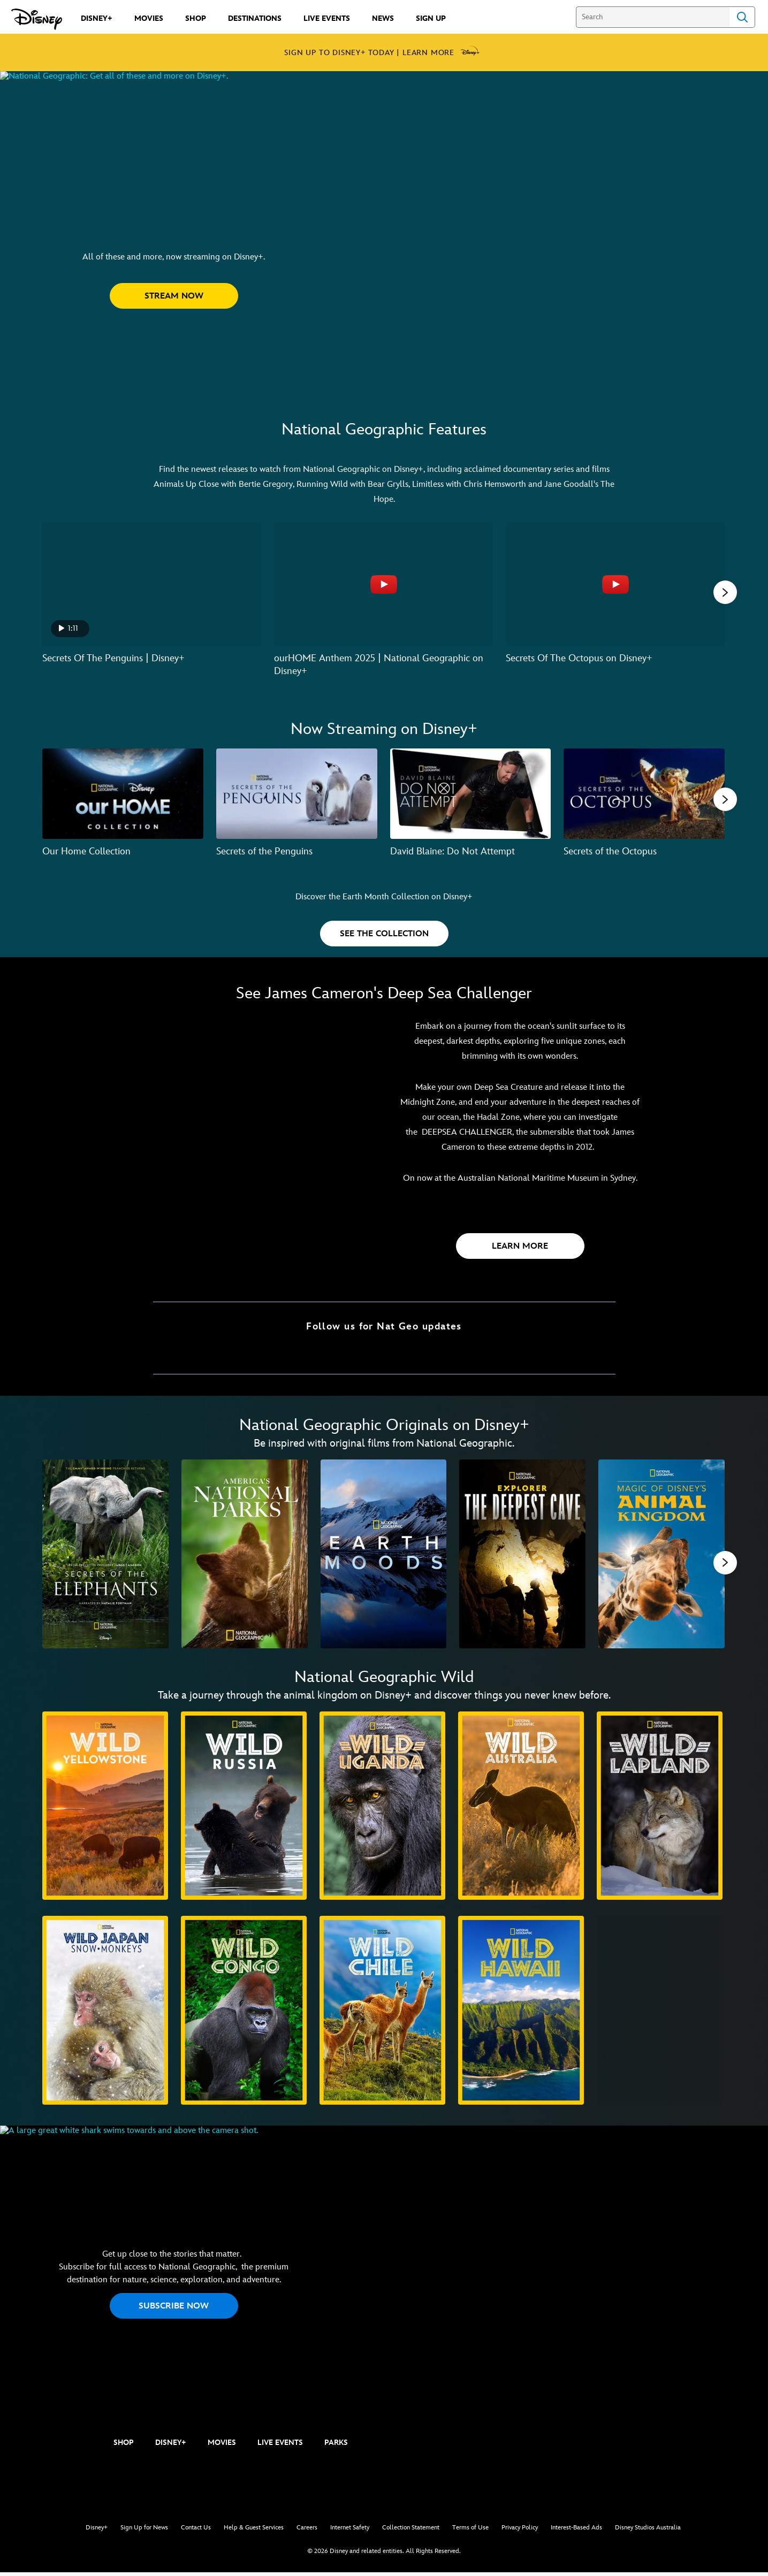 This screenshot has width=768, height=2576. What do you see at coordinates (661, 1554) in the screenshot?
I see `[Magic of Disney's Animal Kingdom 5 of 11]` at bounding box center [661, 1554].